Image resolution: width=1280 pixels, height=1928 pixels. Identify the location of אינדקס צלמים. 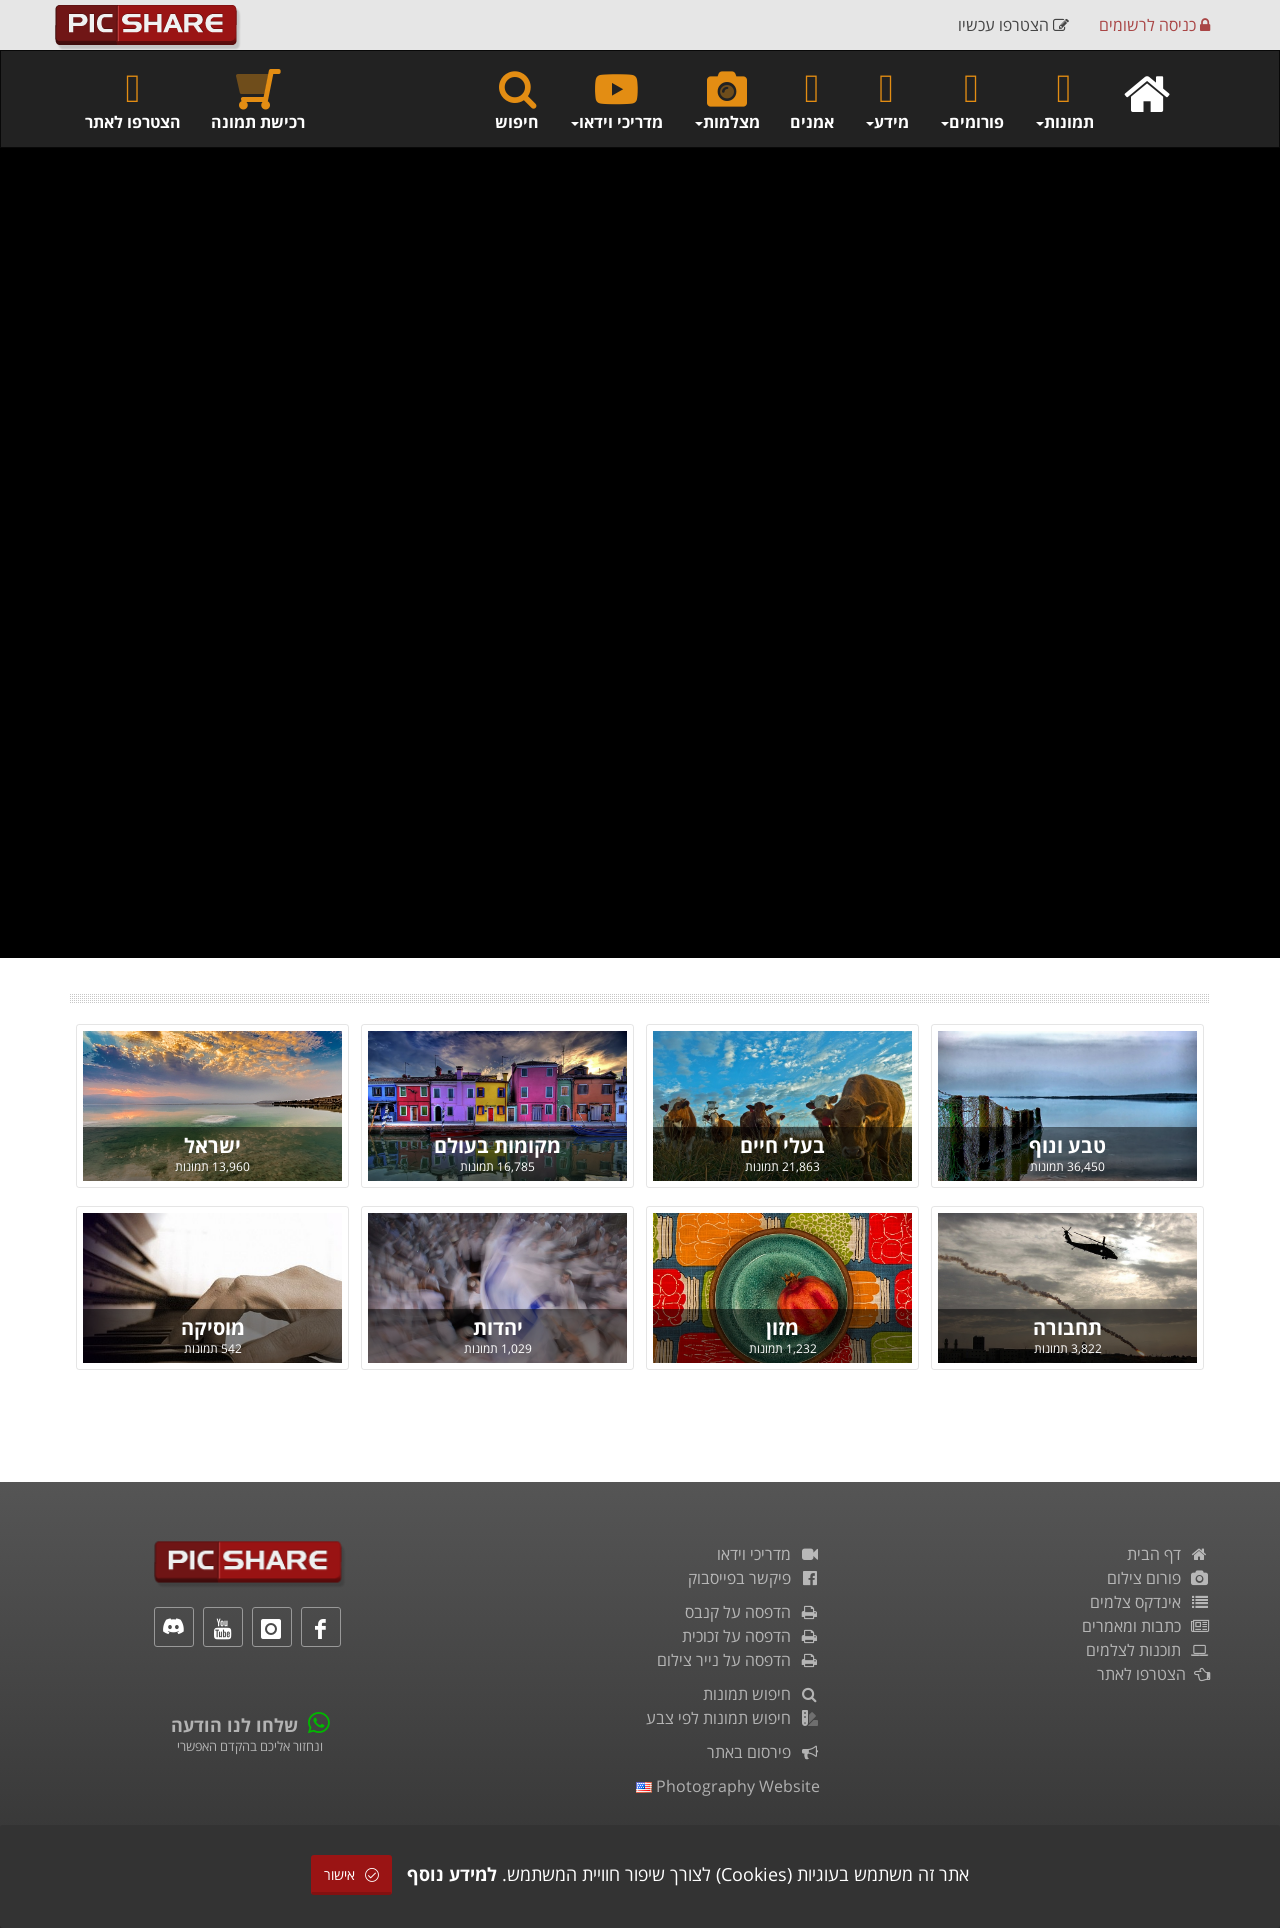
(1150, 1602).